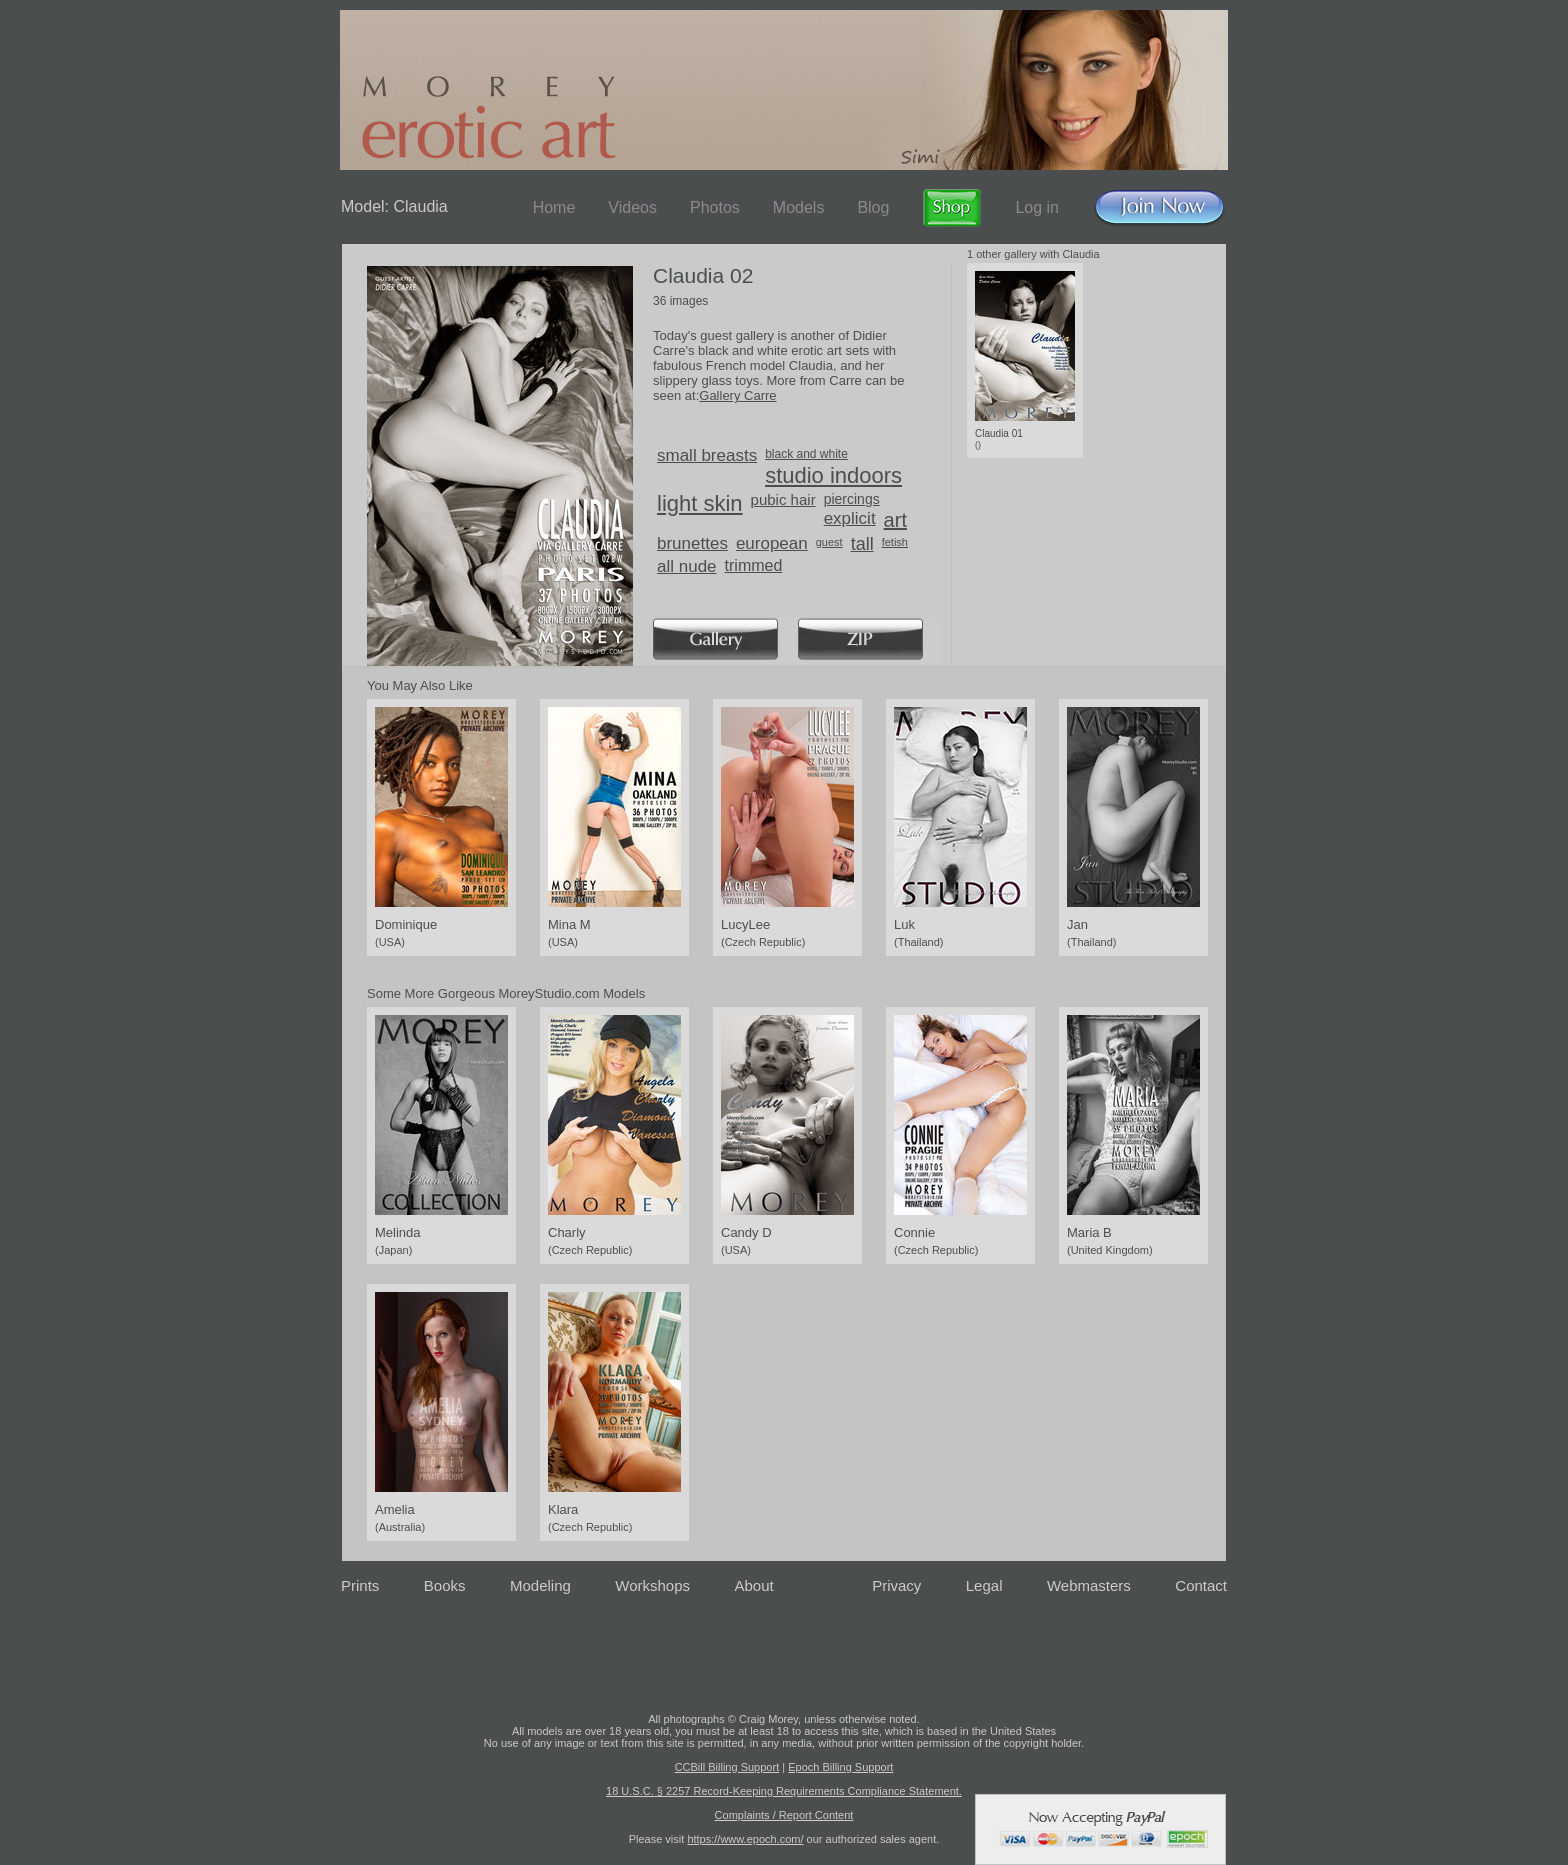 Image resolution: width=1568 pixels, height=1865 pixels. Describe the element at coordinates (984, 1585) in the screenshot. I see `Legal` at that location.